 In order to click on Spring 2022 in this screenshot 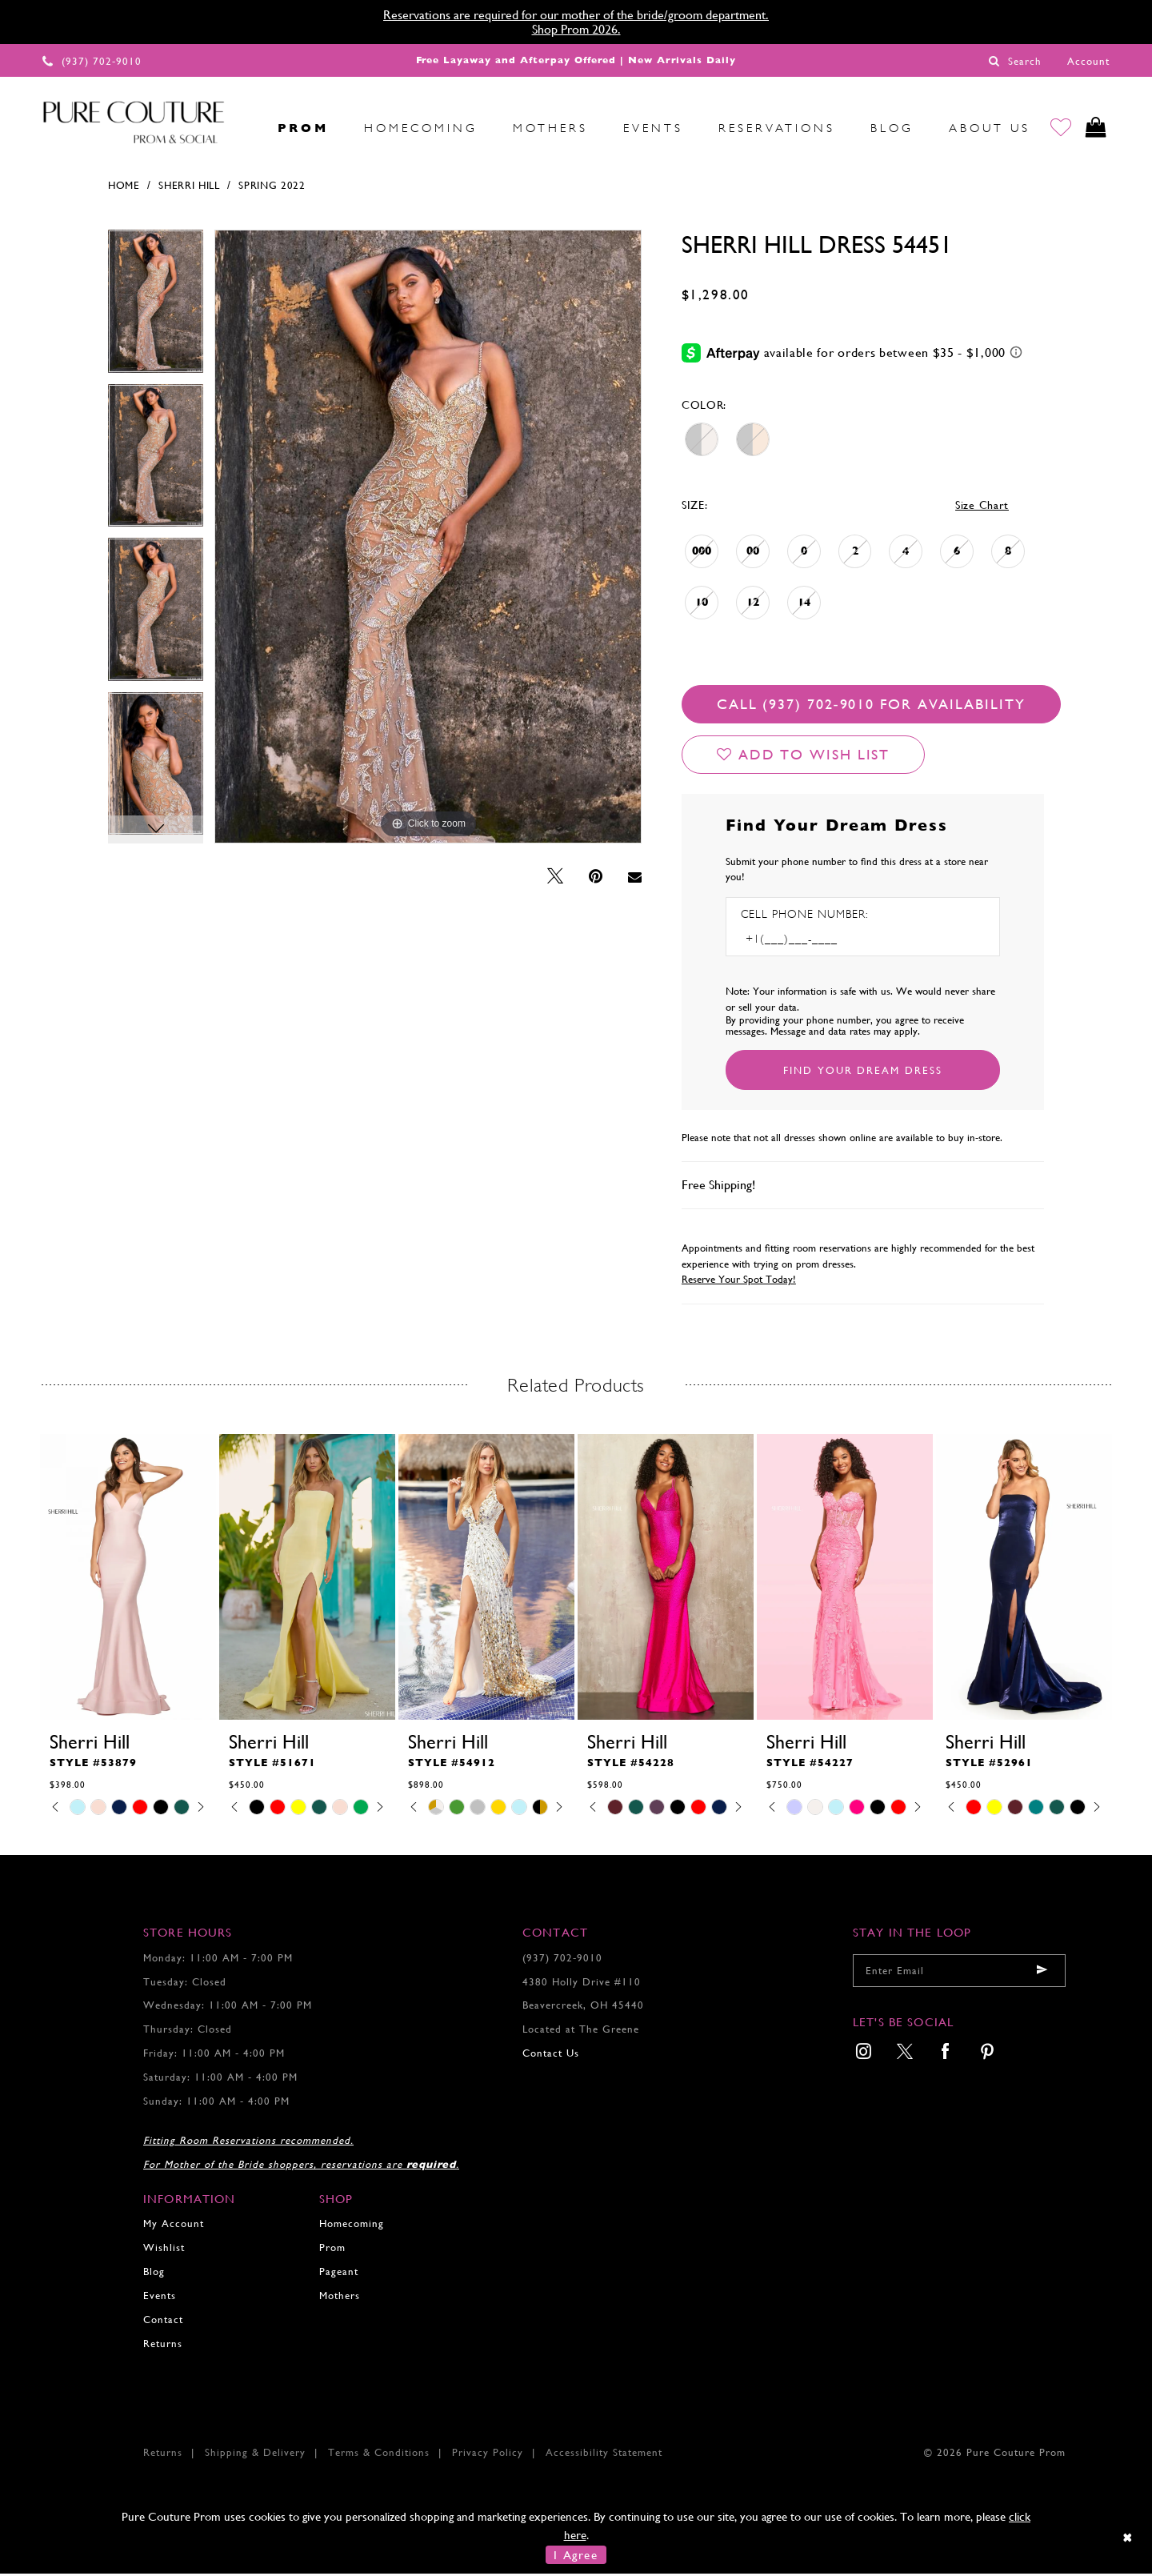, I will do `click(272, 188)`.